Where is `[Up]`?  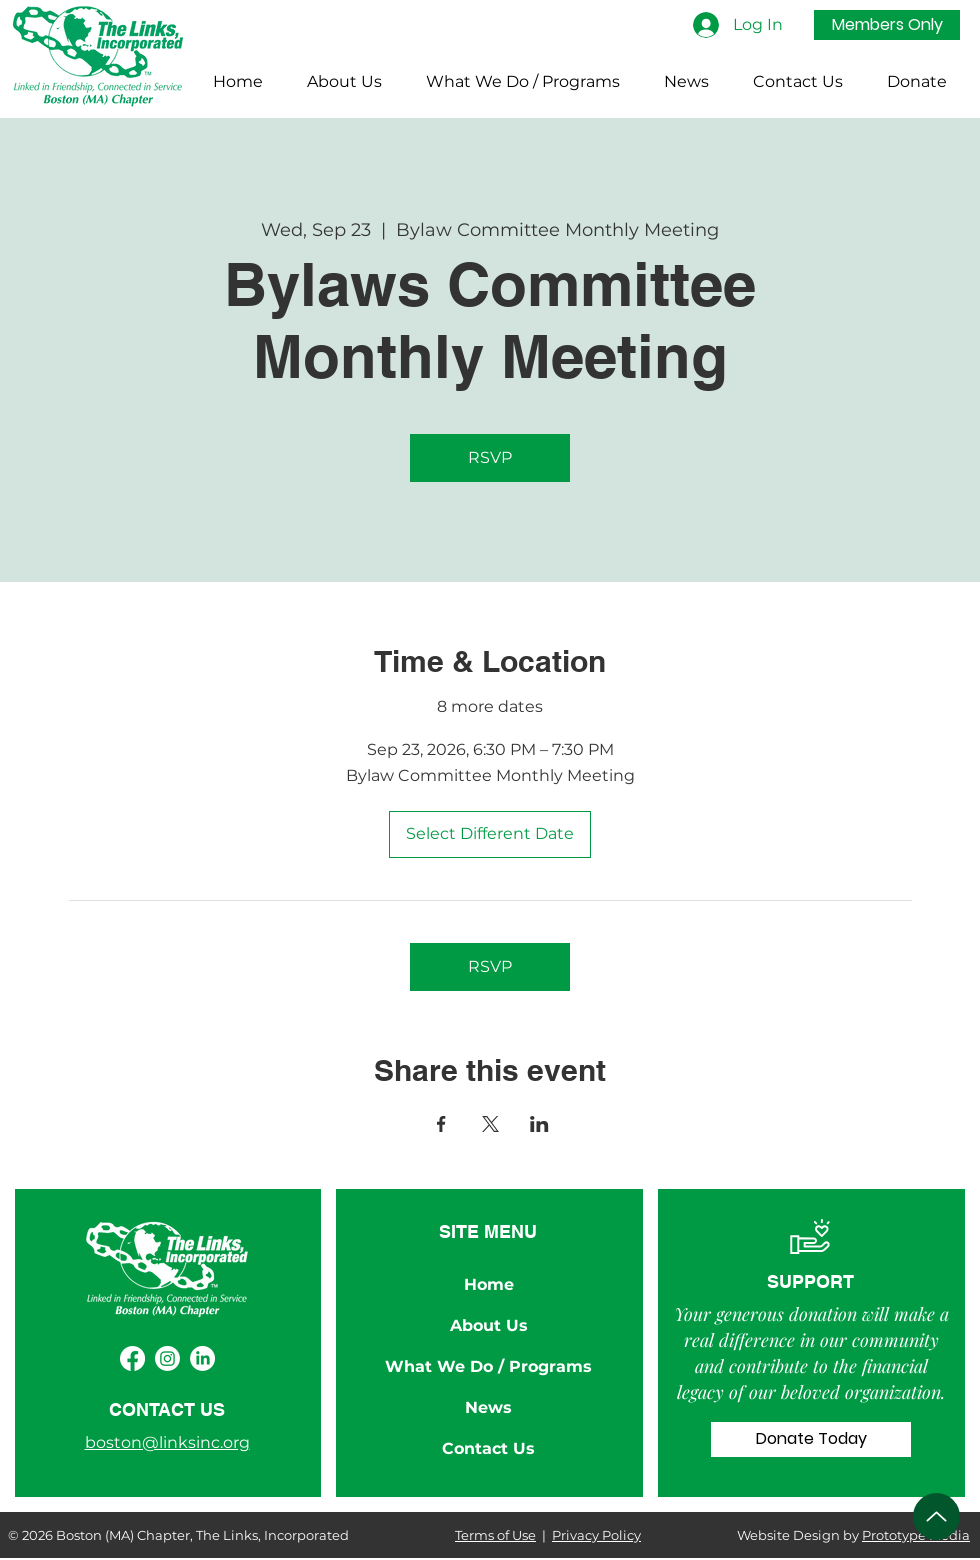 [Up] is located at coordinates (936, 1516).